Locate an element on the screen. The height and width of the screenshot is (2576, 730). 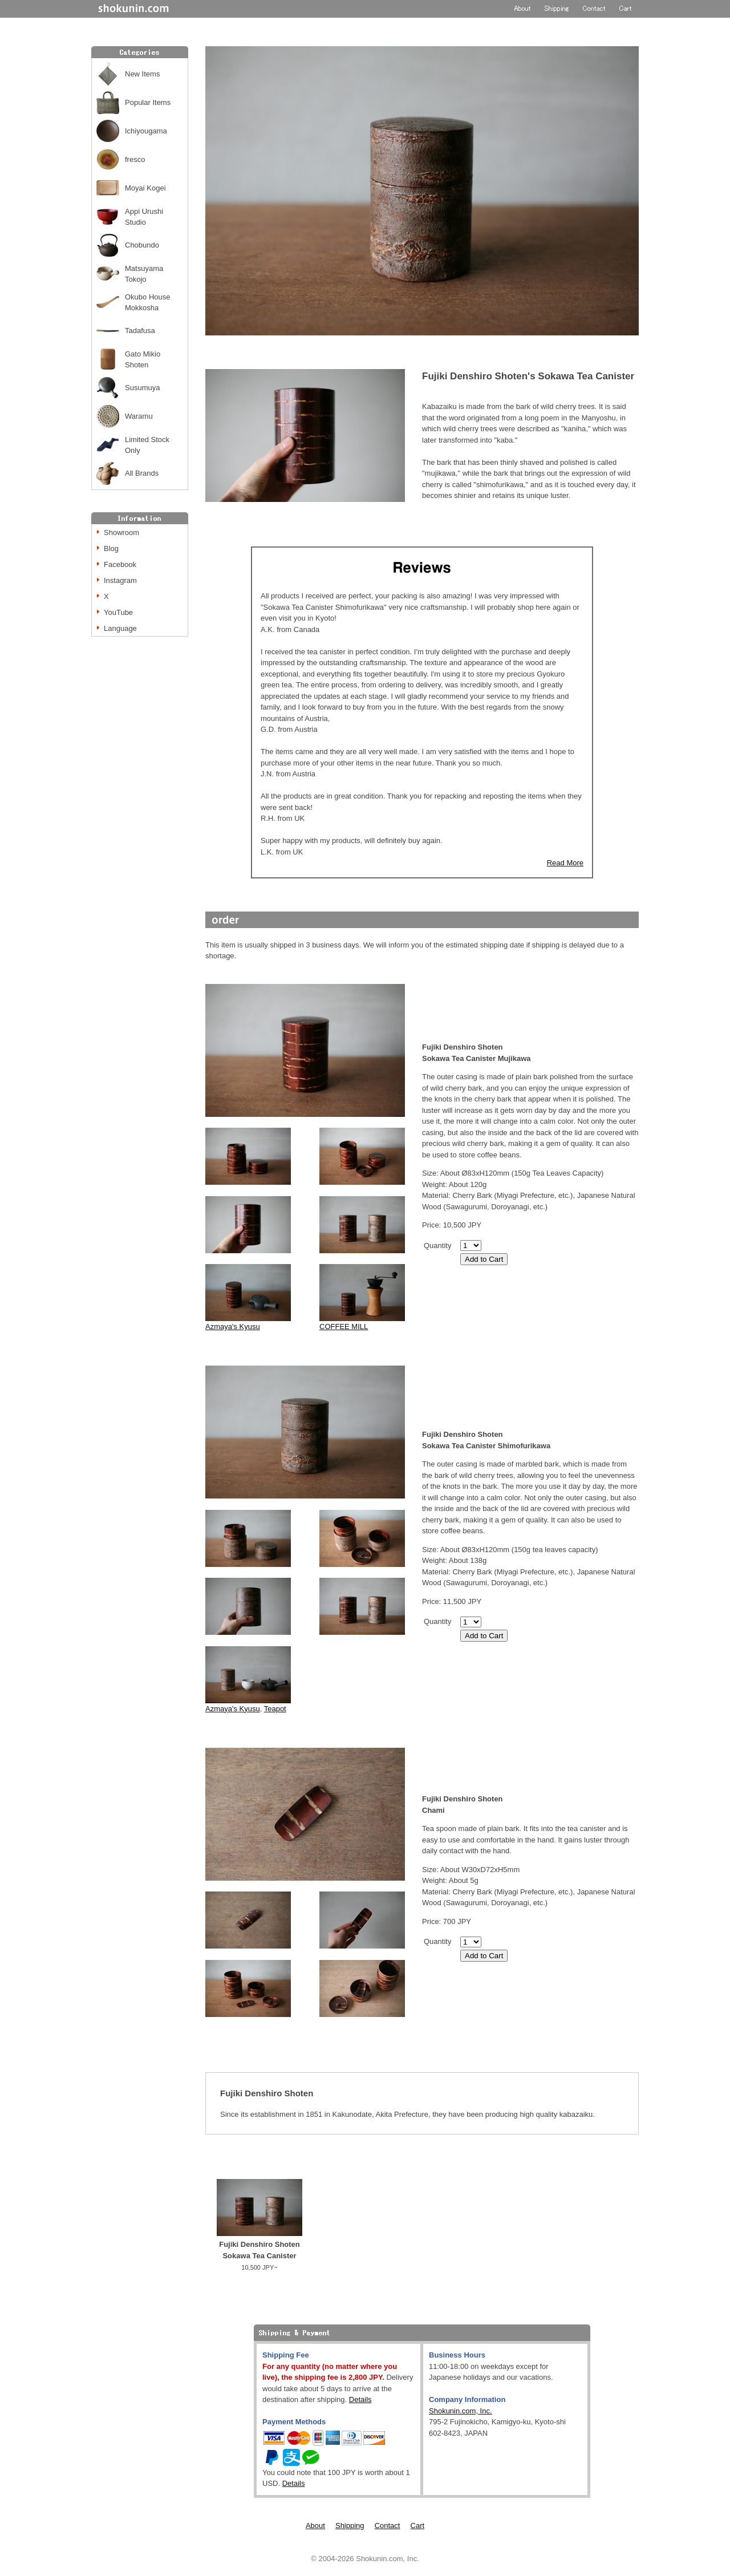
Read More is located at coordinates (565, 862).